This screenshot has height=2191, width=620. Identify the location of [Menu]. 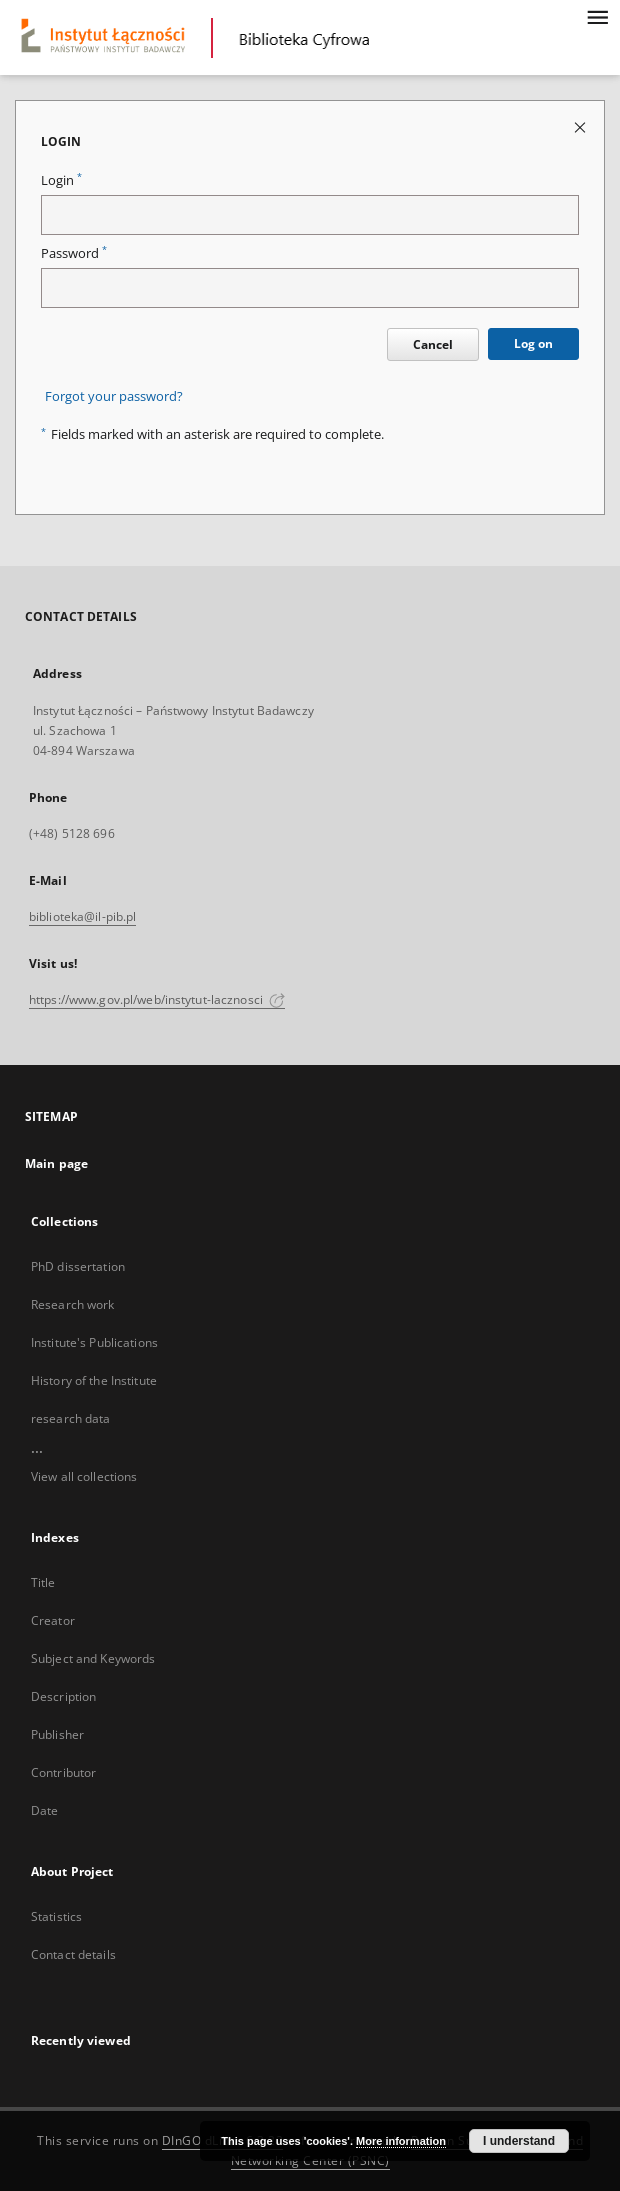
(597, 16).